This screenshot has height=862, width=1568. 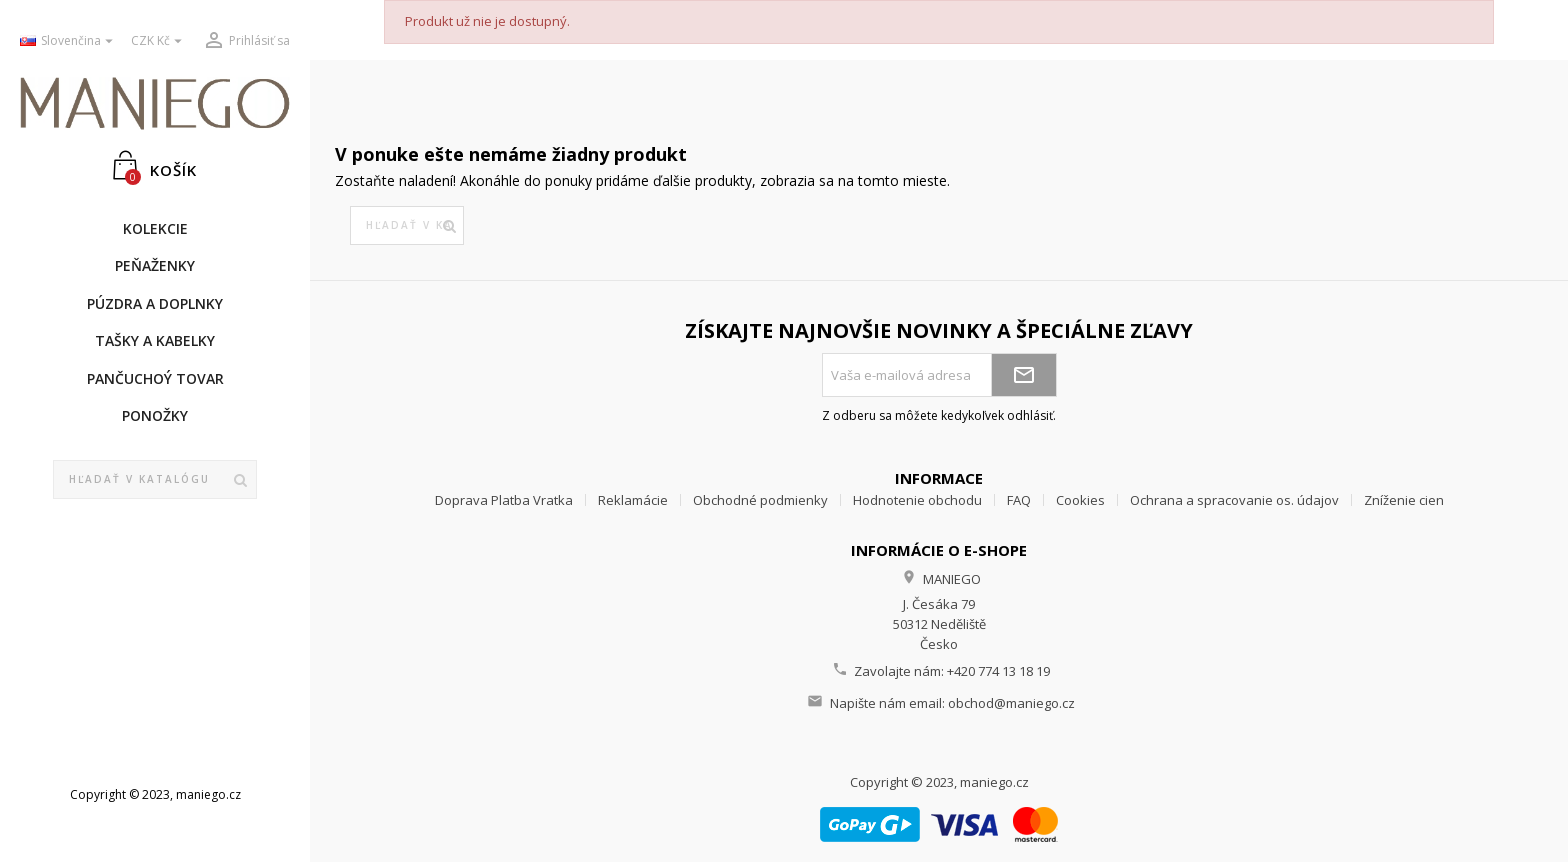 I want to click on [Rozbaľovanie jazyka], so click(x=68, y=41).